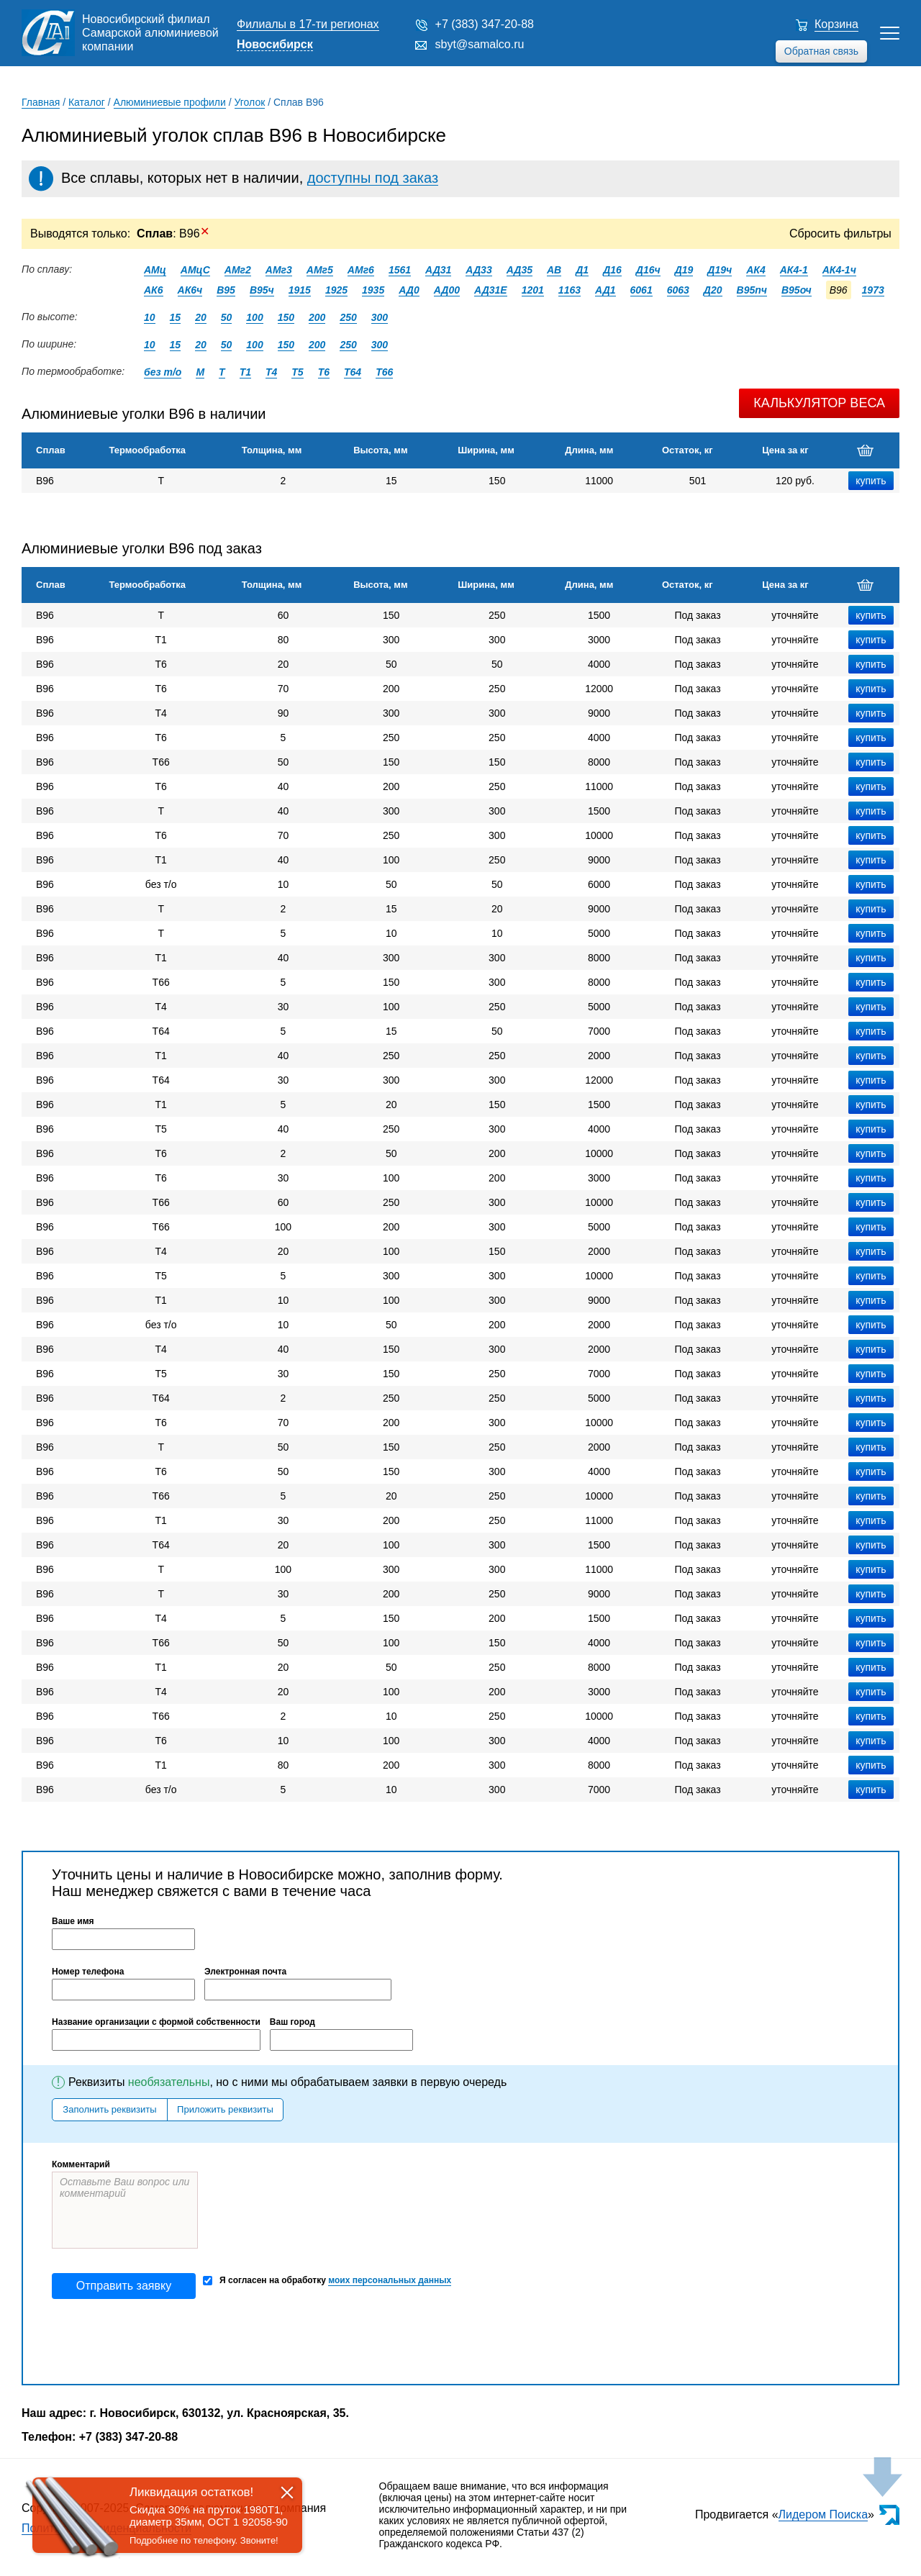 The height and width of the screenshot is (2576, 921). Describe the element at coordinates (480, 44) in the screenshot. I see `sbyt@samalco.ru` at that location.